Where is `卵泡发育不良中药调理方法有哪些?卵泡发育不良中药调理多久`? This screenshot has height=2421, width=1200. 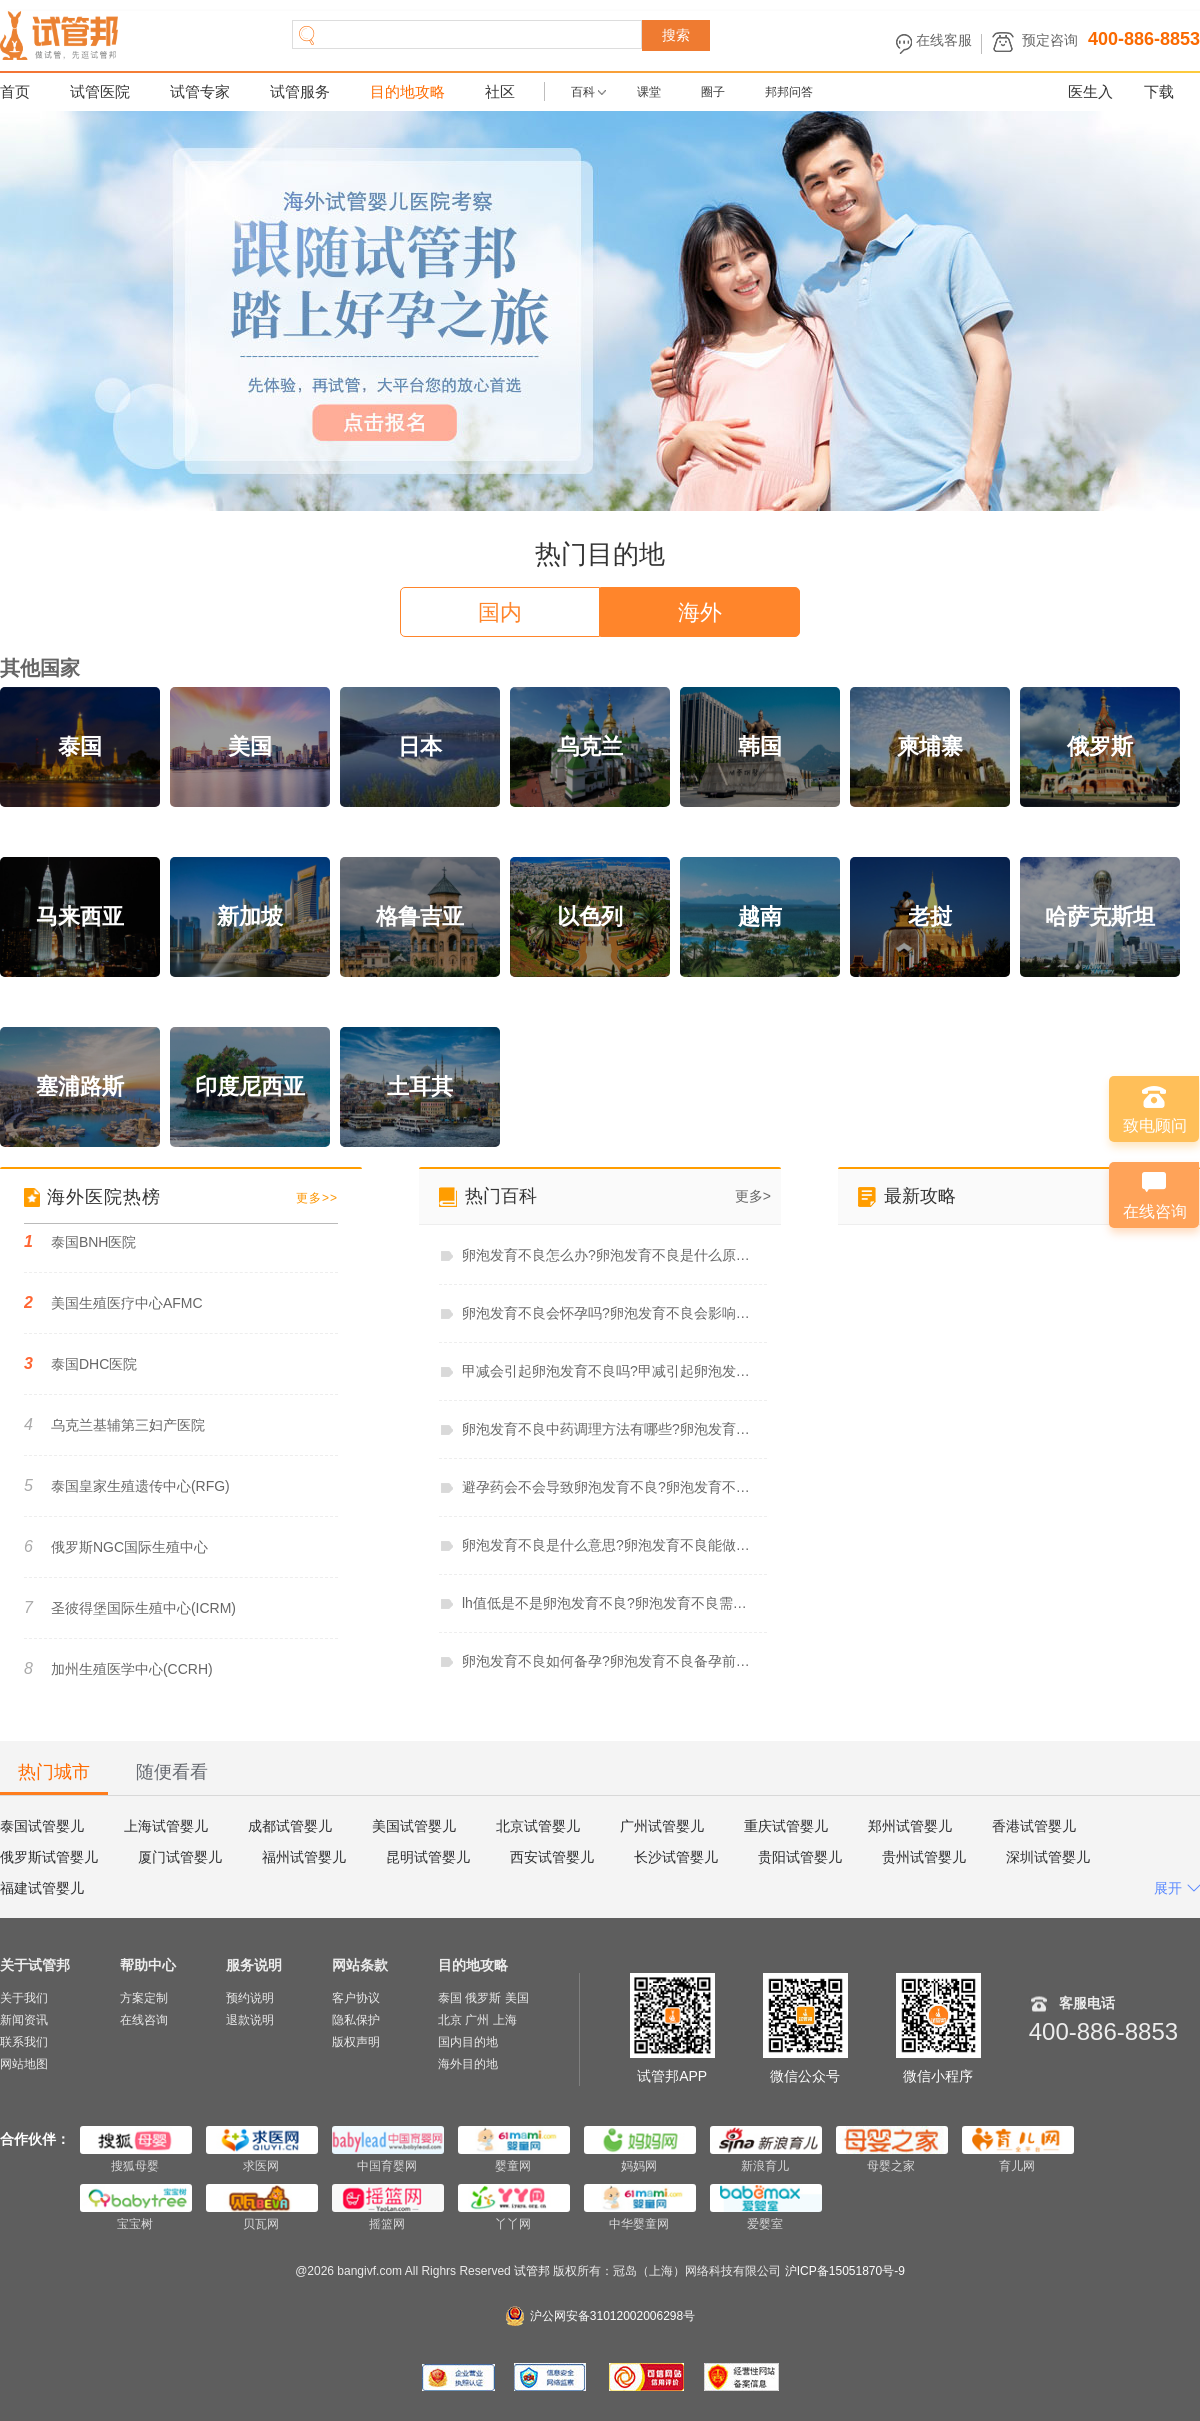 卵泡发育不良中药调理方法有哪些?卵泡发育不良中药调理多久 is located at coordinates (608, 1429).